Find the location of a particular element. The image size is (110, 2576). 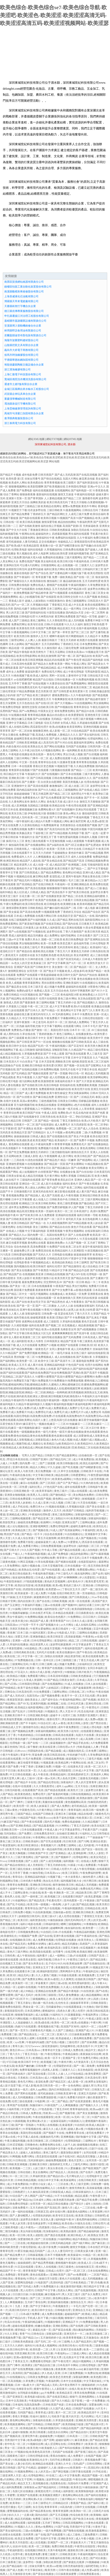

岛国精品在线观看|岛国伦理电影|岛国免费|岛国免费v片在线观看|岛国免费动作片|岛国免费无码av|岛国免费在线观看|岛国欧美网址|岛国片人妻三上悠亚|岛国七区在线播放 is located at coordinates (55, 1416).